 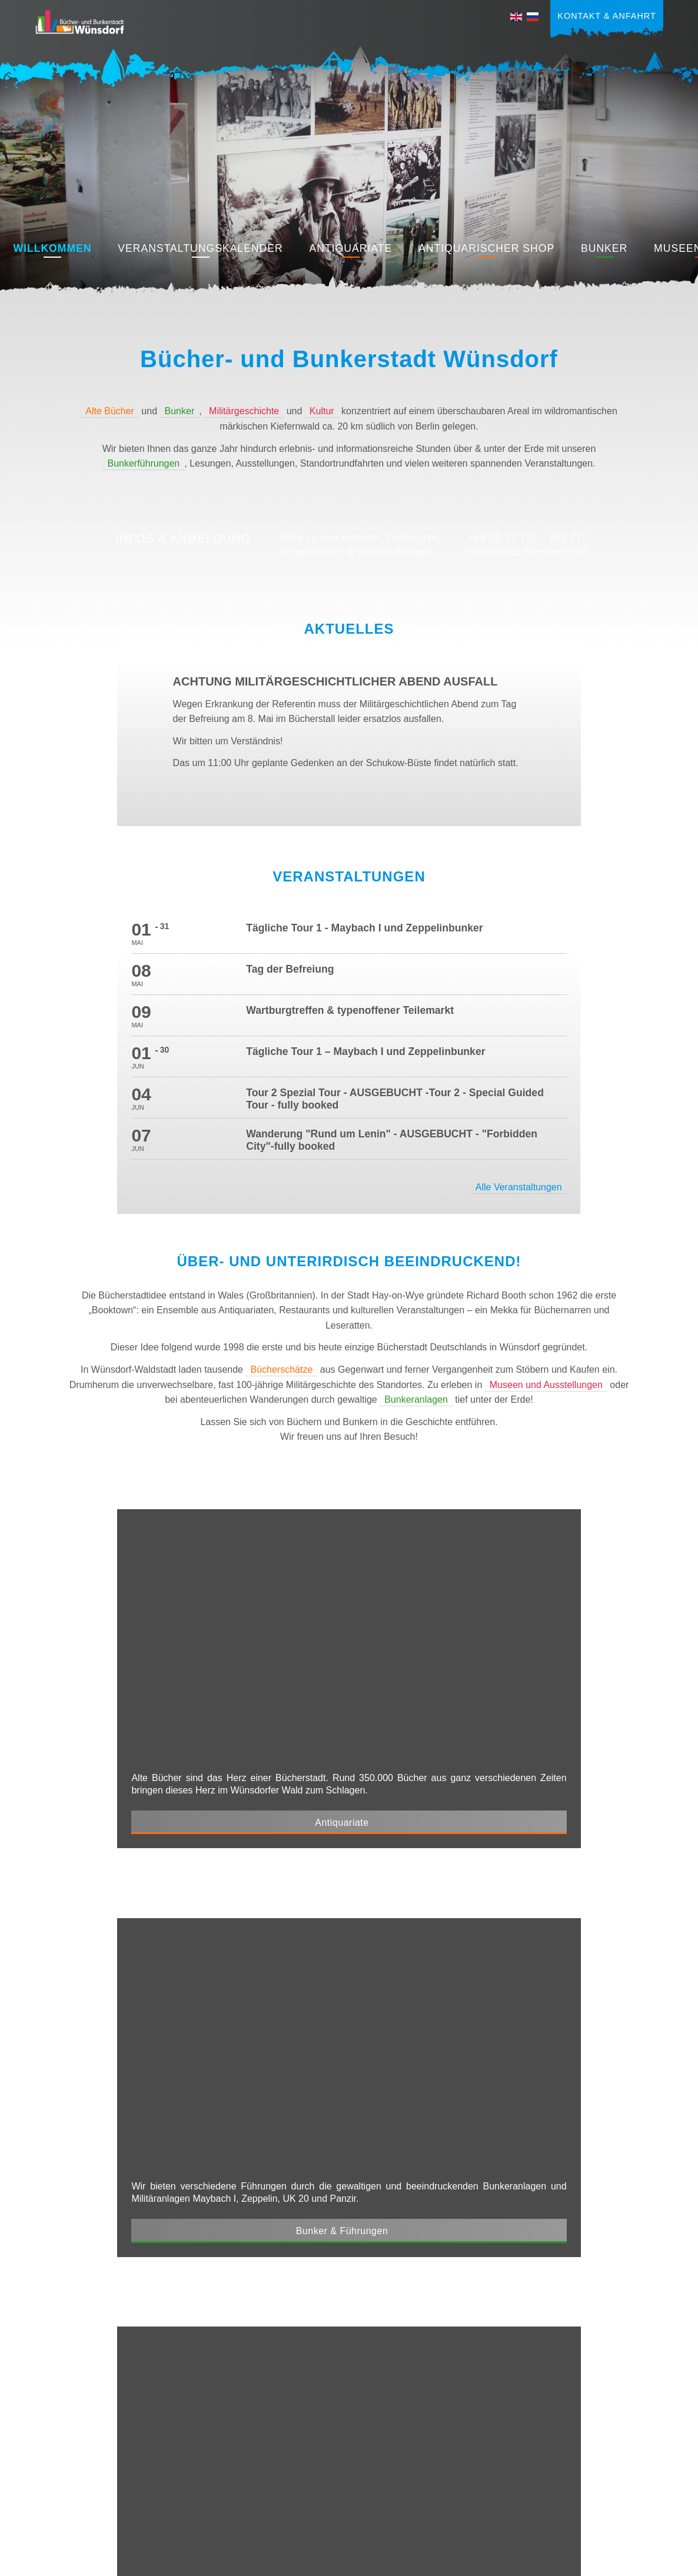 What do you see at coordinates (72, 2491) in the screenshot?
I see `Kulinarisches` at bounding box center [72, 2491].